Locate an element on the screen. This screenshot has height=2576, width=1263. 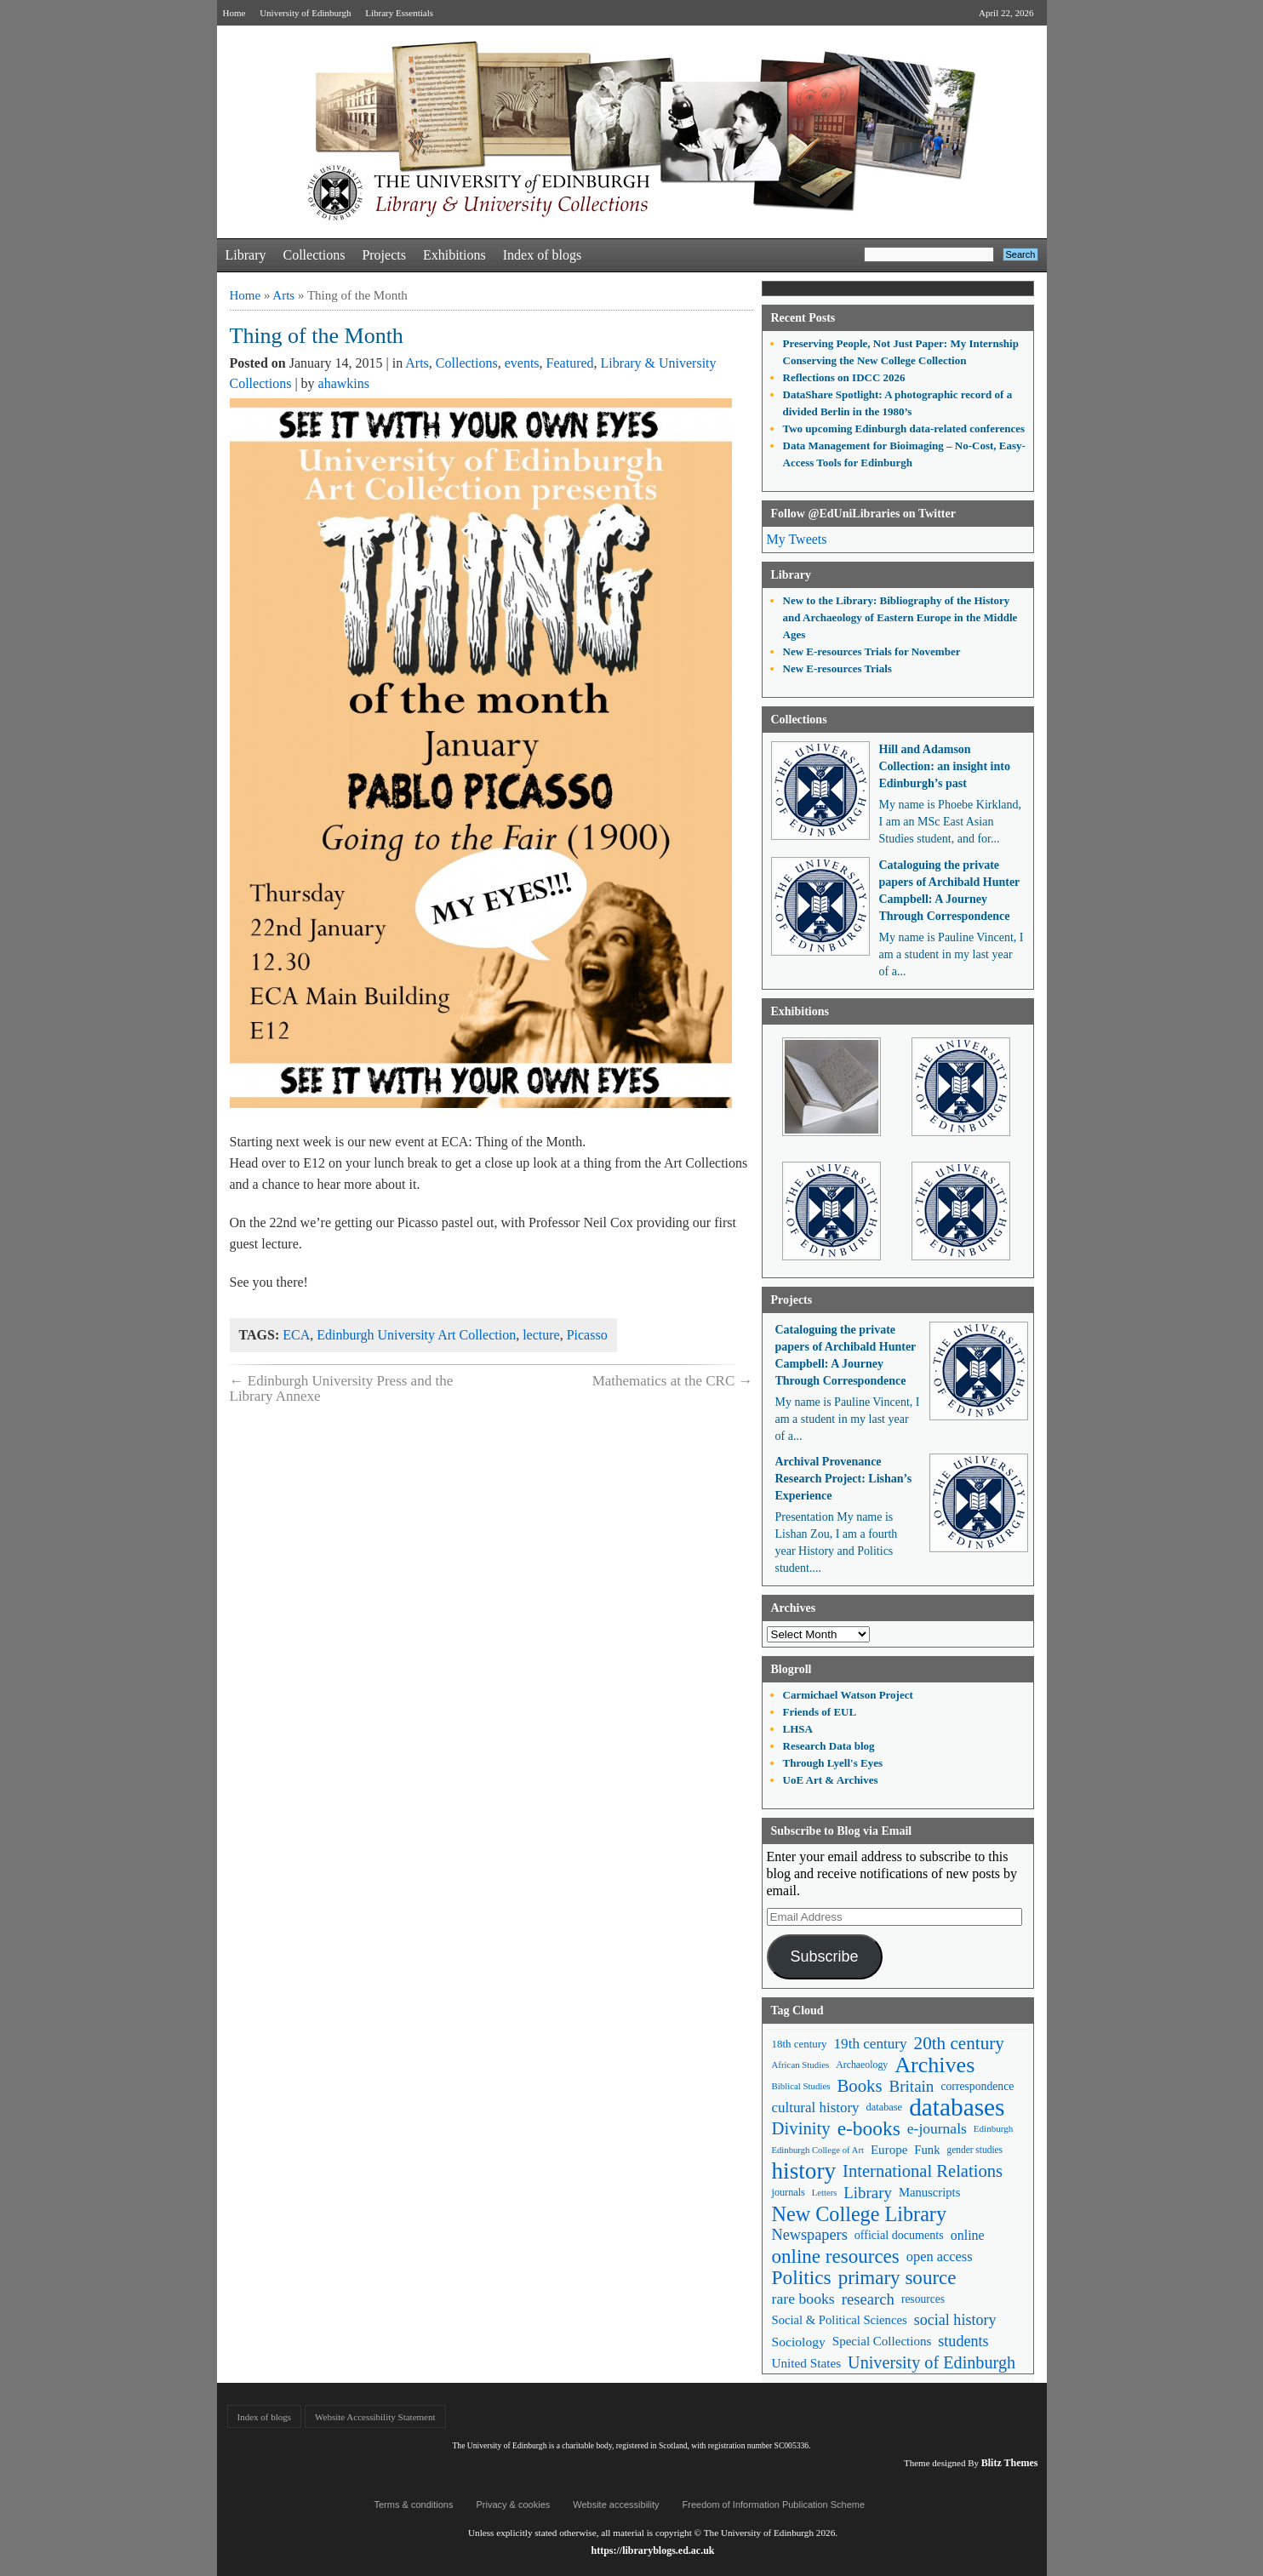
Hill and Adamson Collection: an insight into Edinburgh’s past is located at coordinates (944, 766).